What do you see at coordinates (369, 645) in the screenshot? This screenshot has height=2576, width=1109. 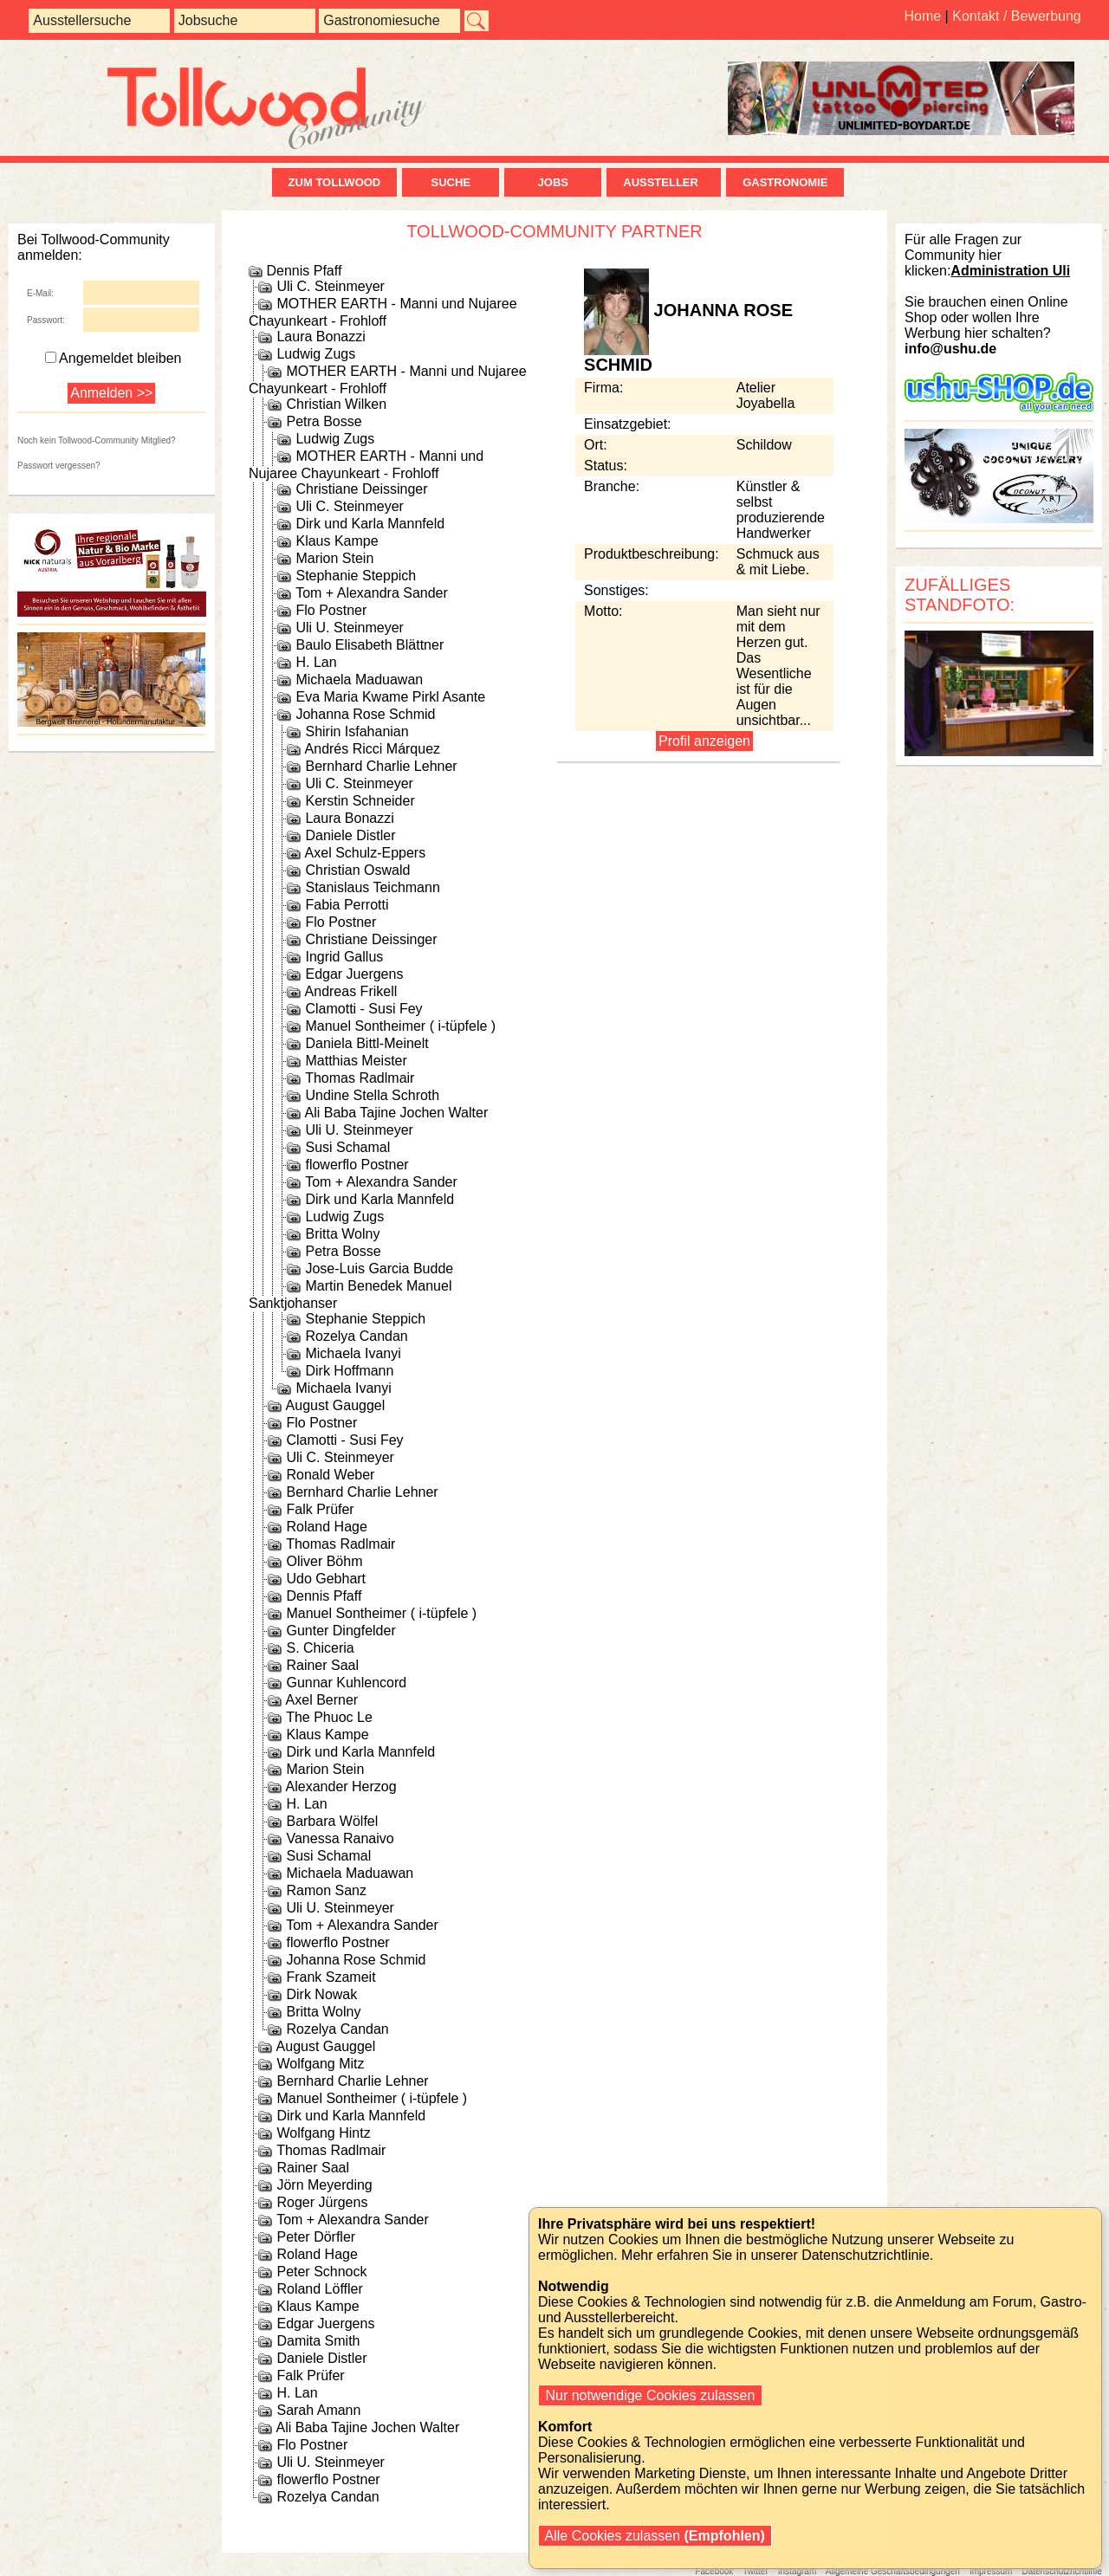 I see `Baulo Elisabeth Blättner` at bounding box center [369, 645].